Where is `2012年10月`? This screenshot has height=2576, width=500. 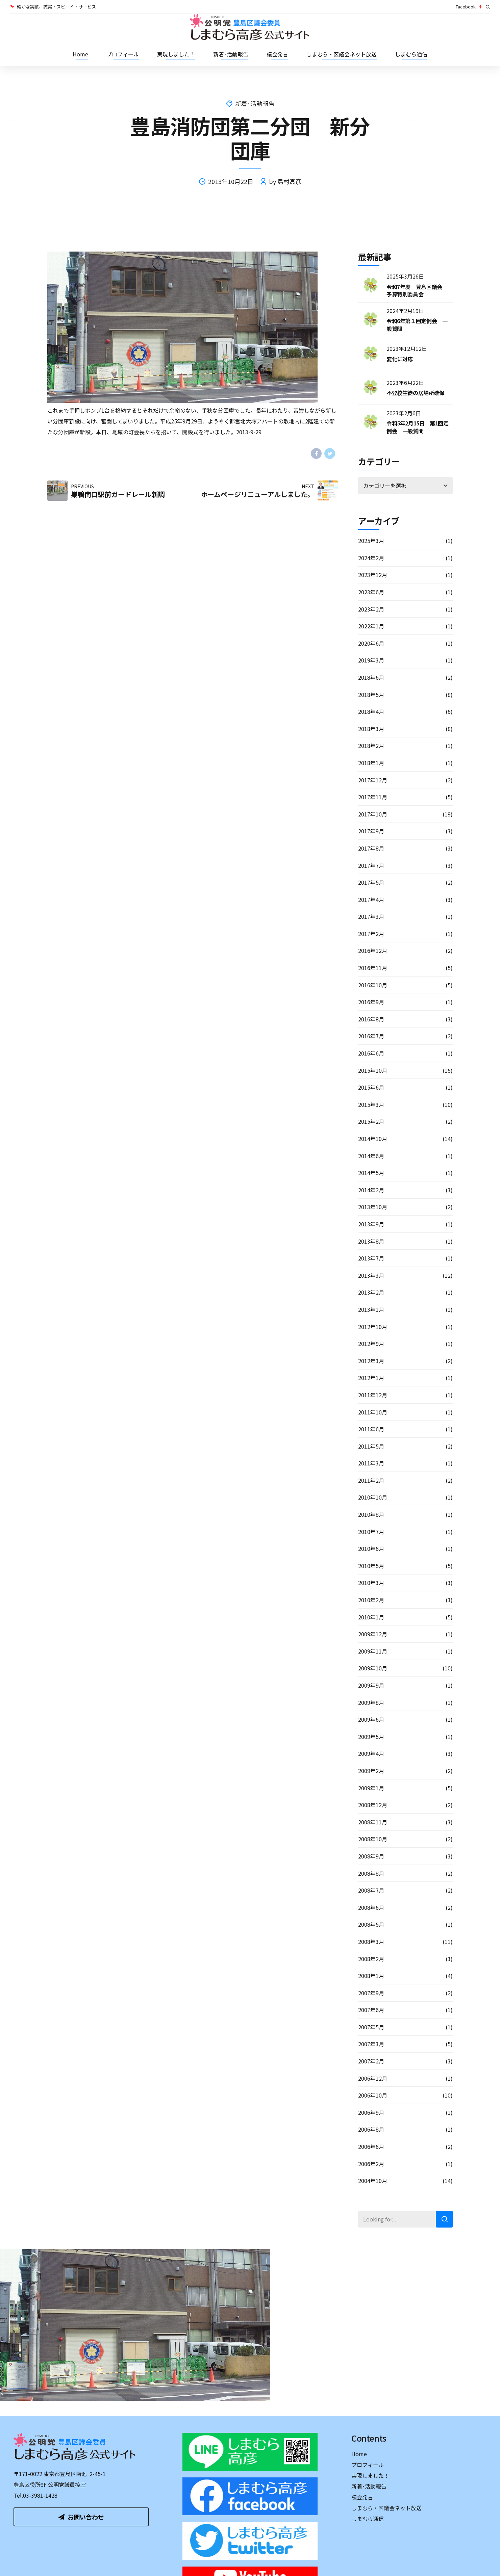
2012年10月 is located at coordinates (372, 1327).